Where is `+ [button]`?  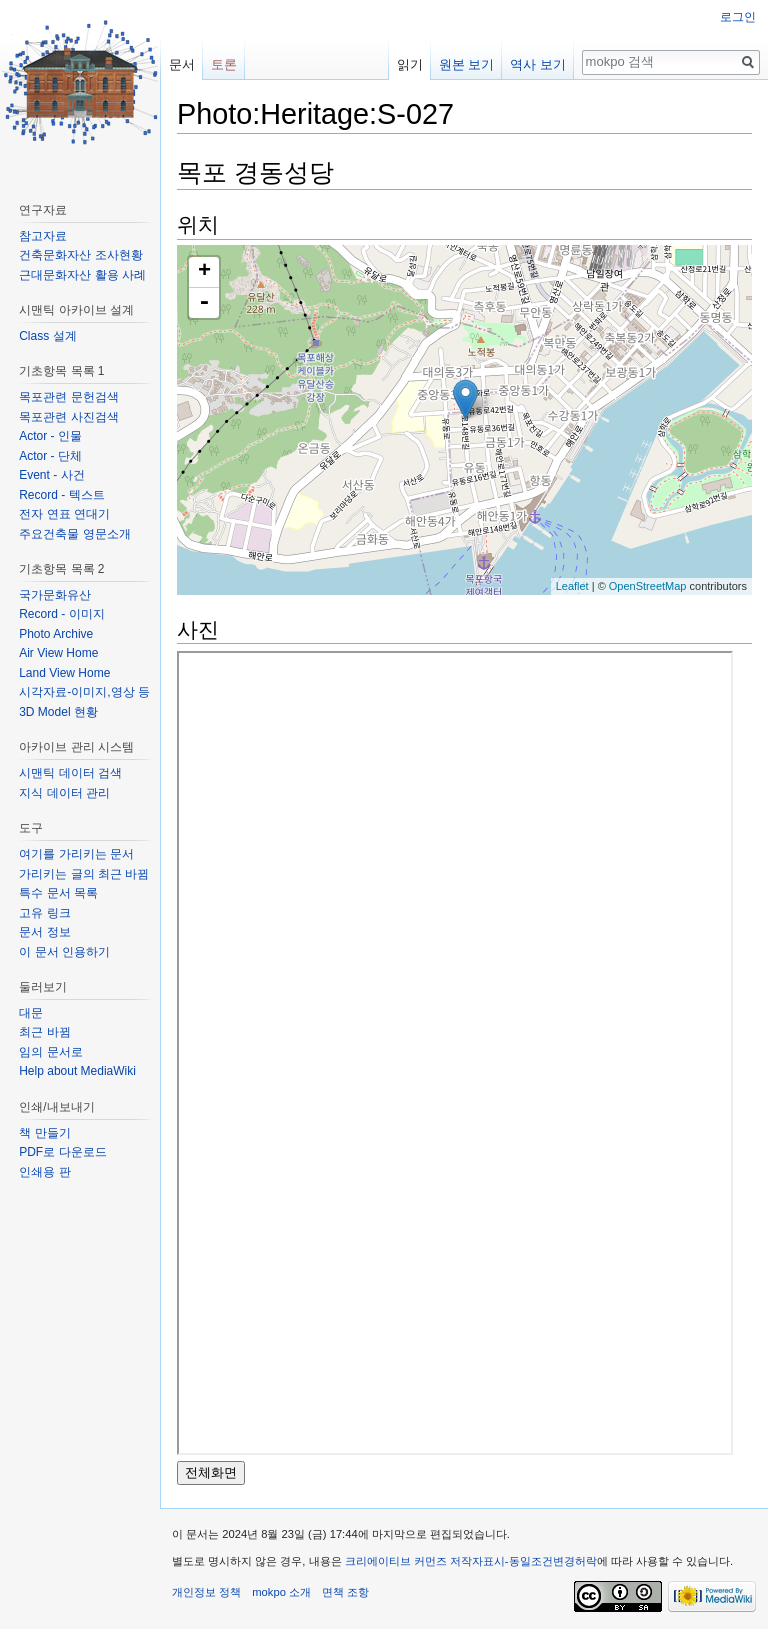 + [button] is located at coordinates (204, 272).